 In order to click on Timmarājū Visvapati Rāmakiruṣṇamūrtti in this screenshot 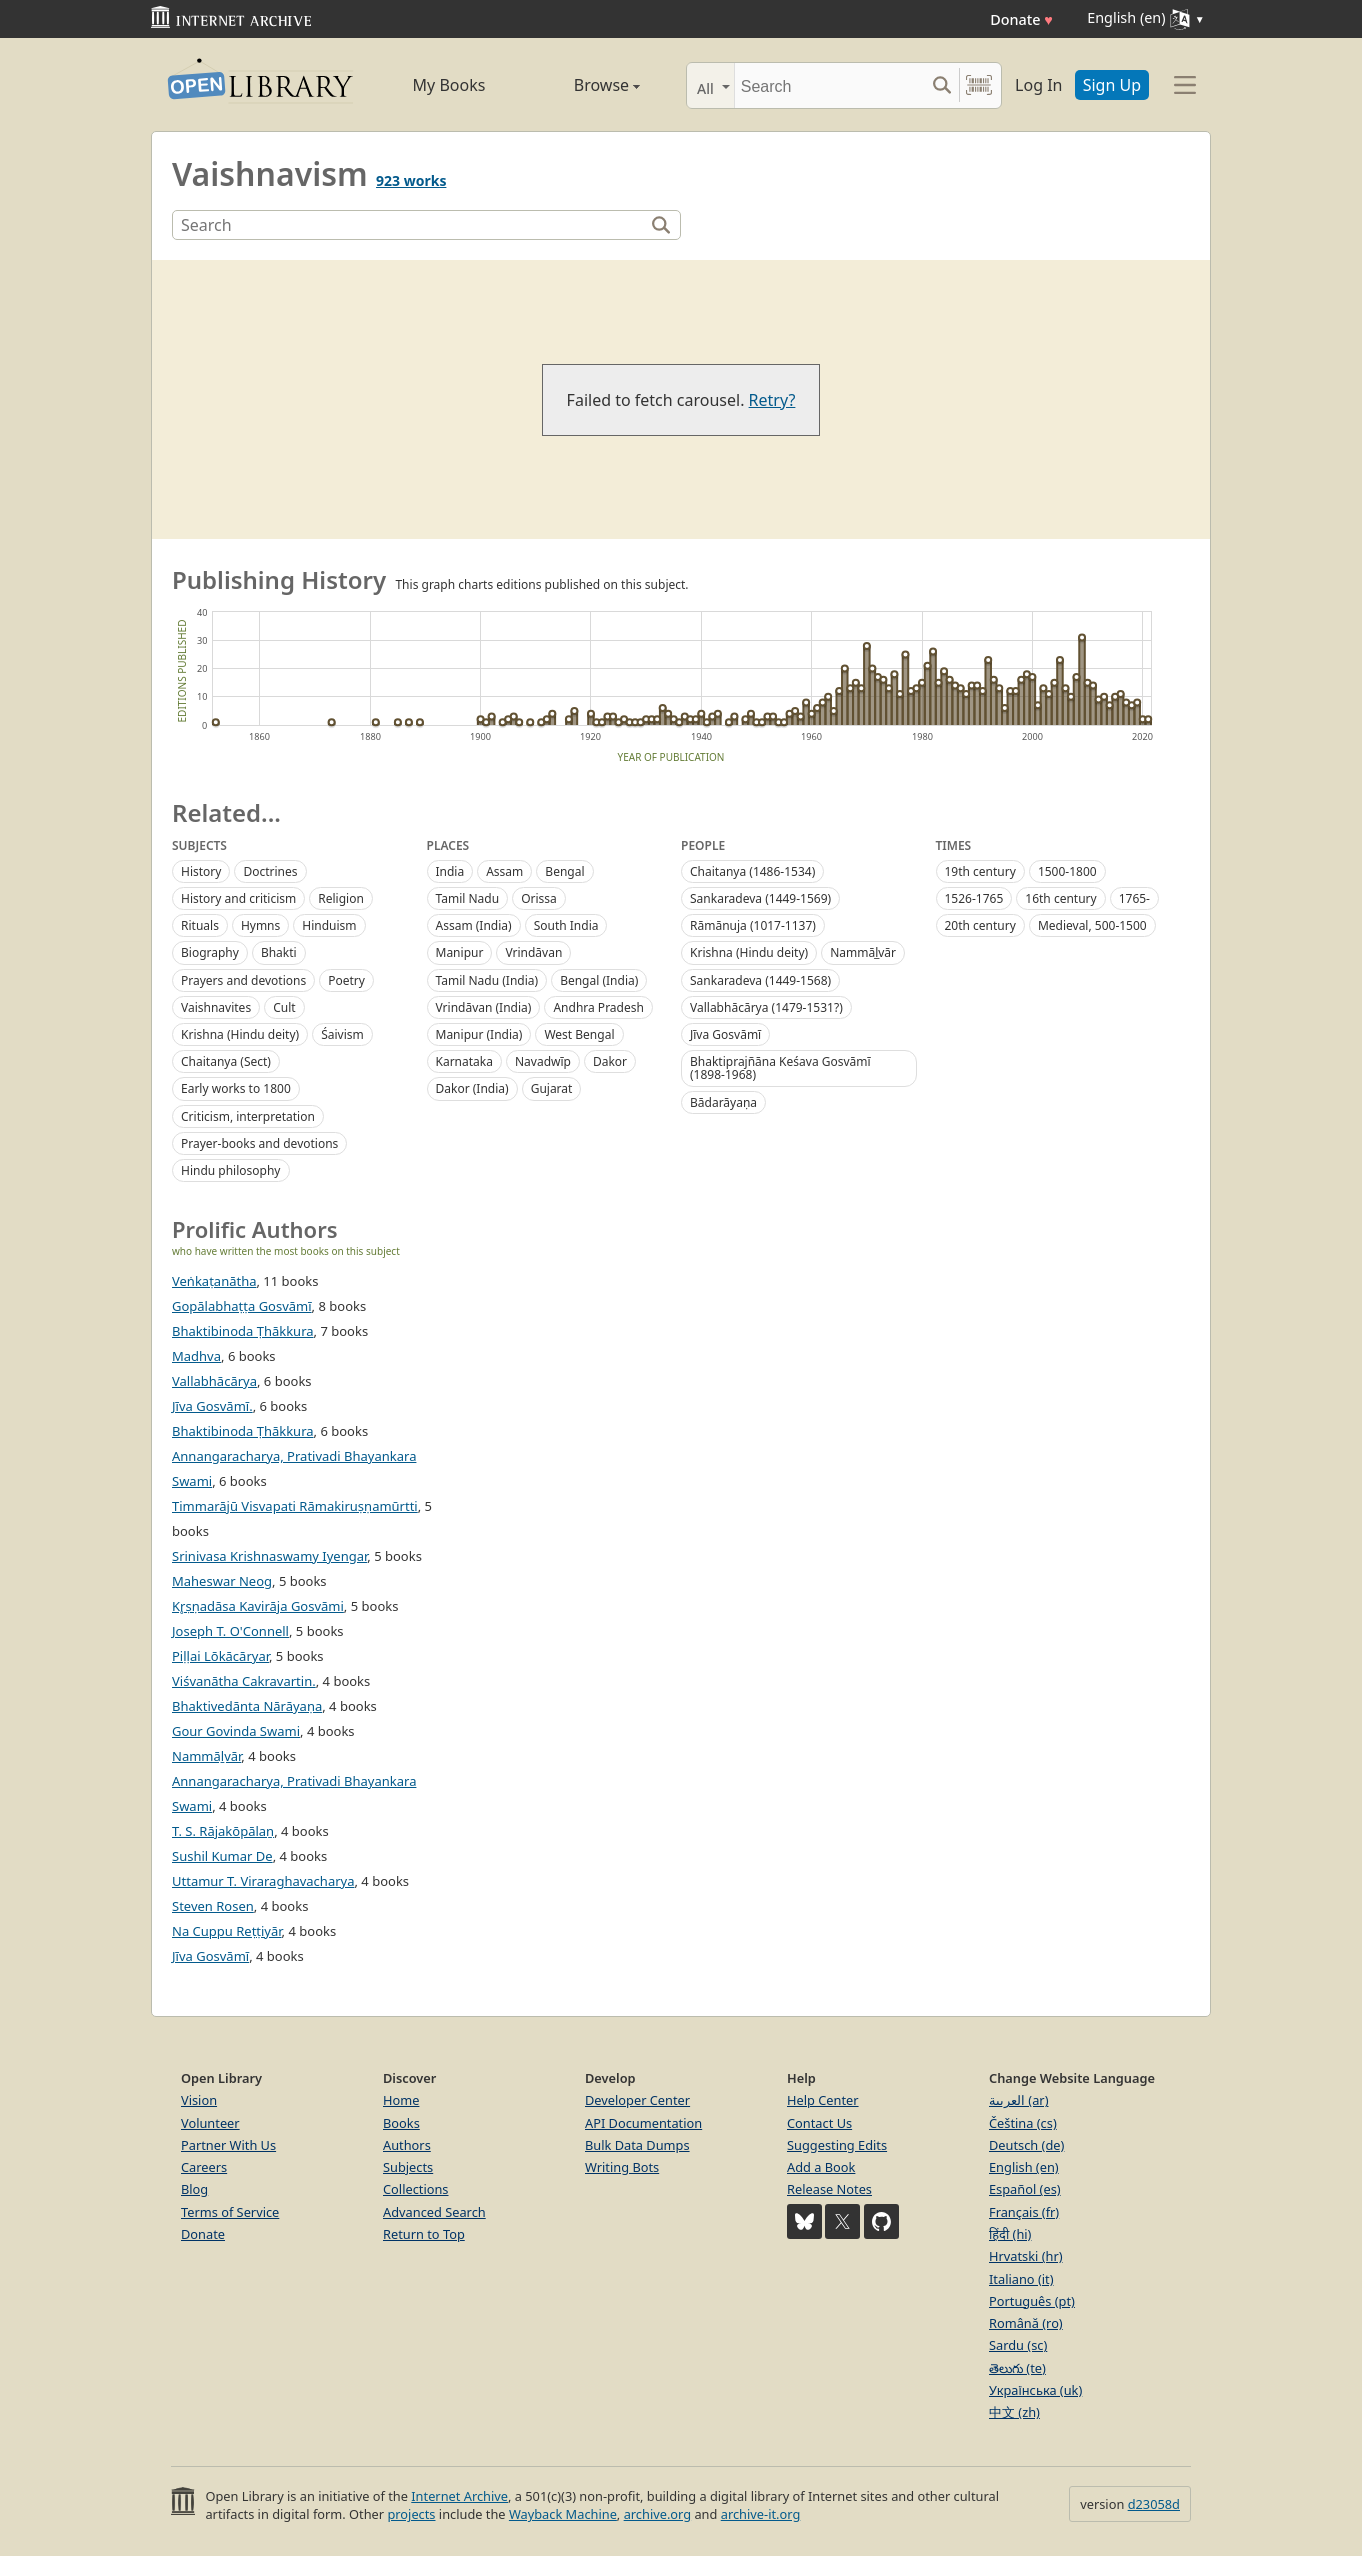, I will do `click(295, 1506)`.